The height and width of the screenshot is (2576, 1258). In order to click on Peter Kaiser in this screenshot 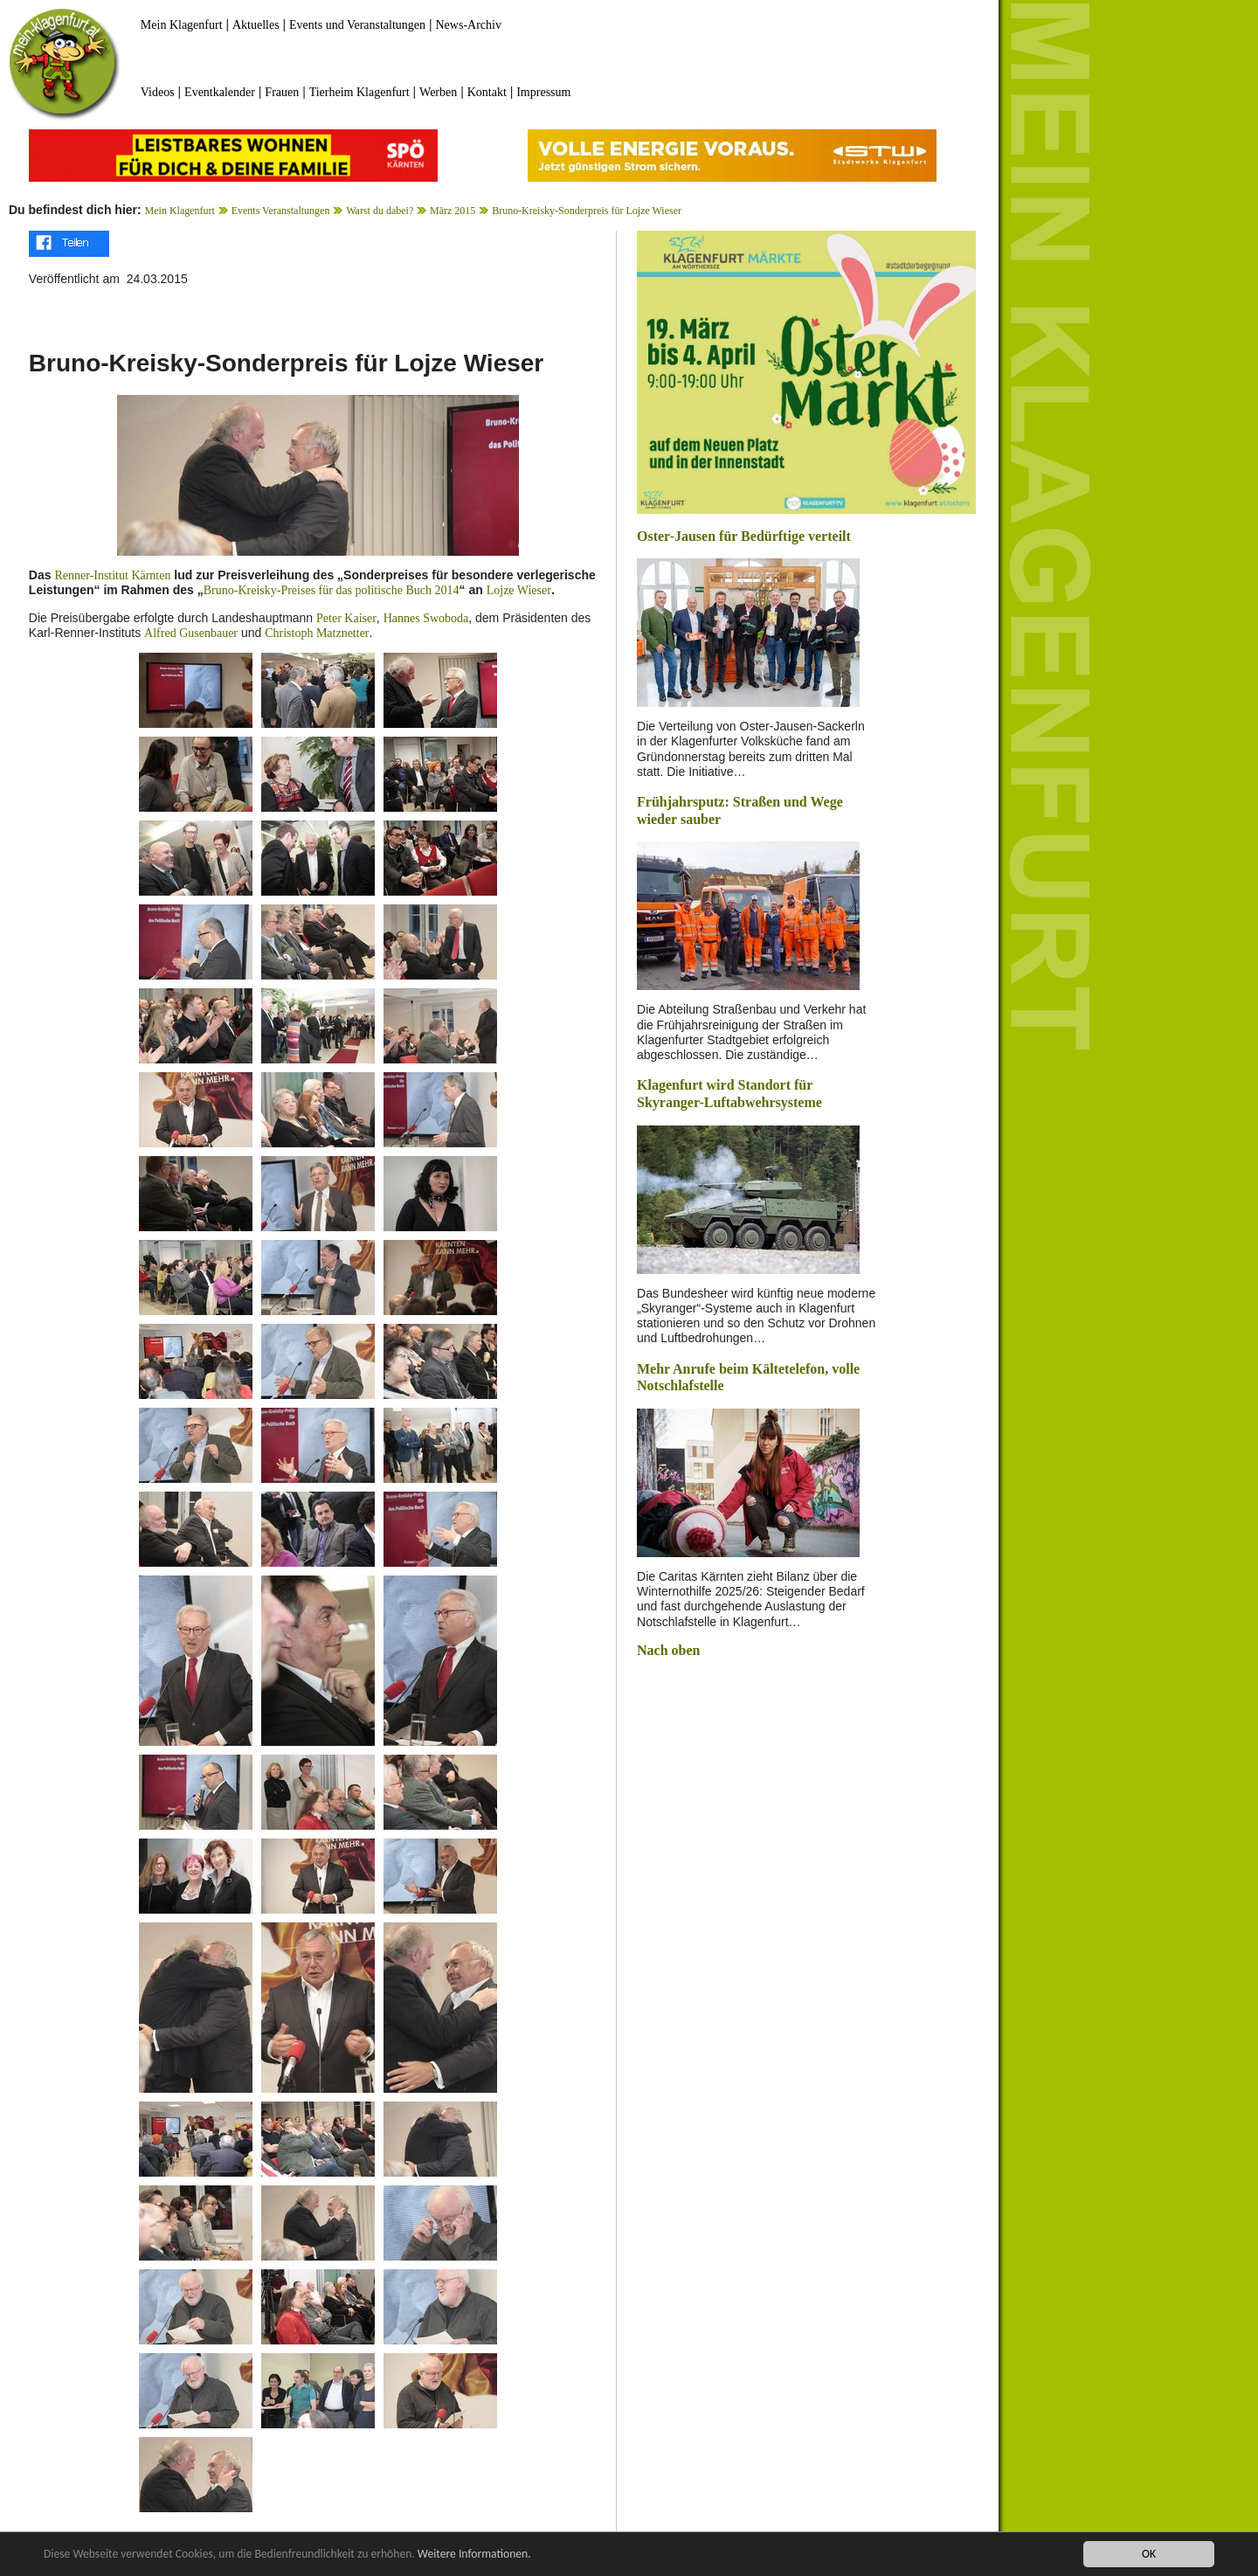, I will do `click(346, 618)`.